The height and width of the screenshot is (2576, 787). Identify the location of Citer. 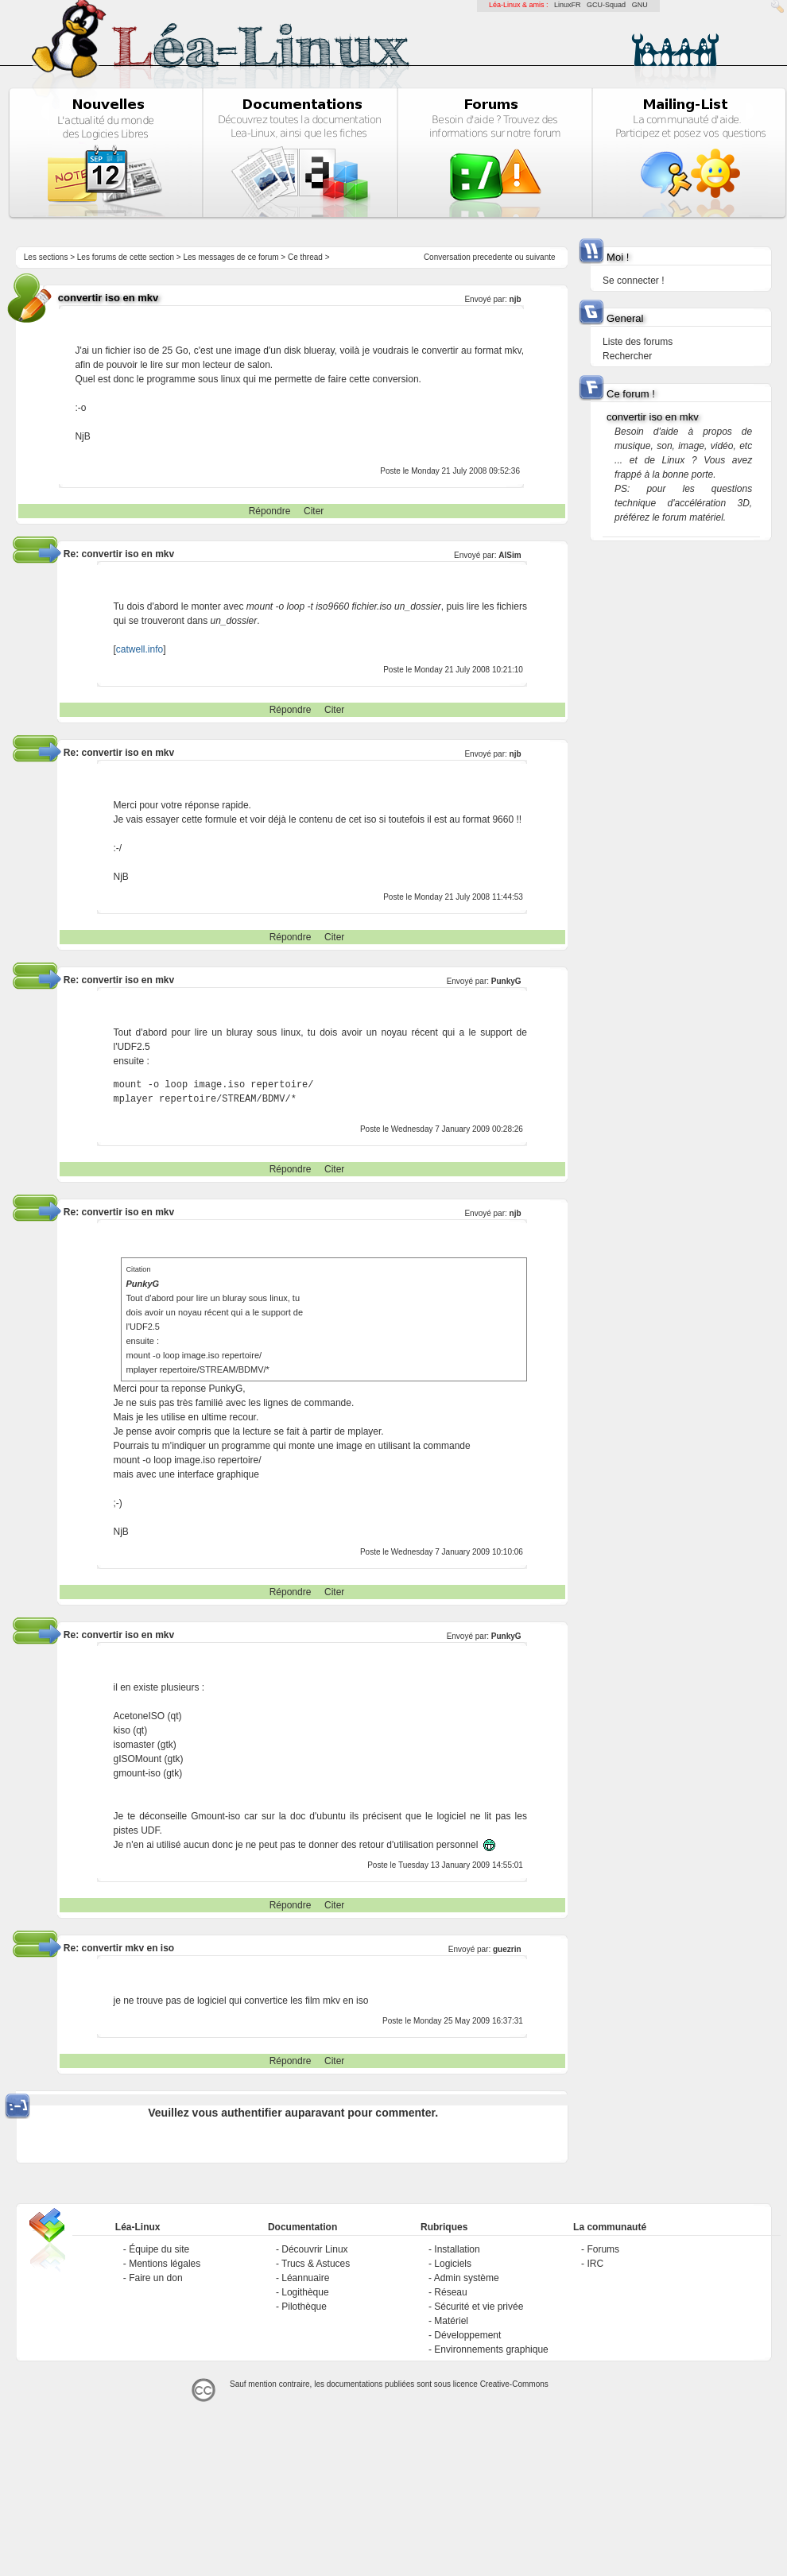
(314, 511).